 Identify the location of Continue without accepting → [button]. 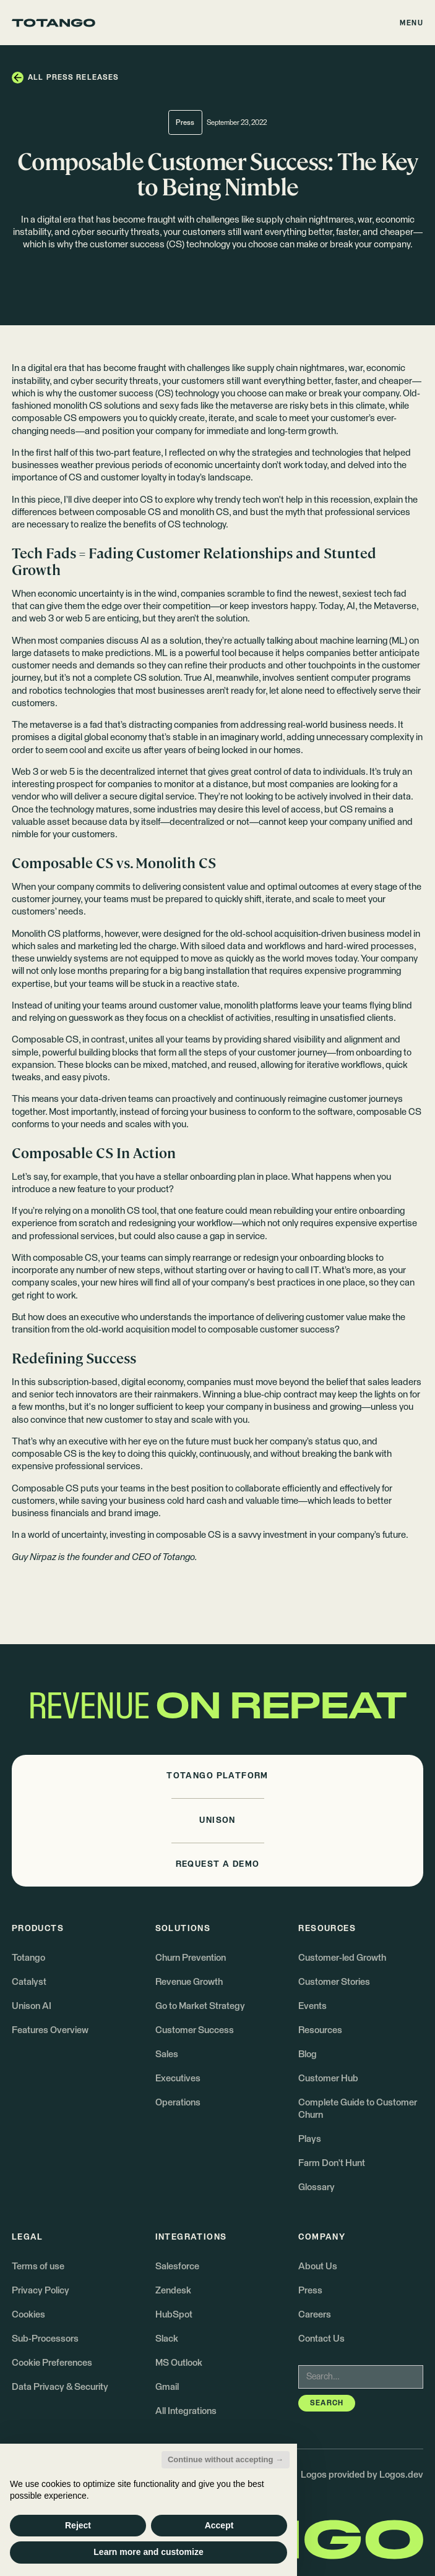
(225, 2459).